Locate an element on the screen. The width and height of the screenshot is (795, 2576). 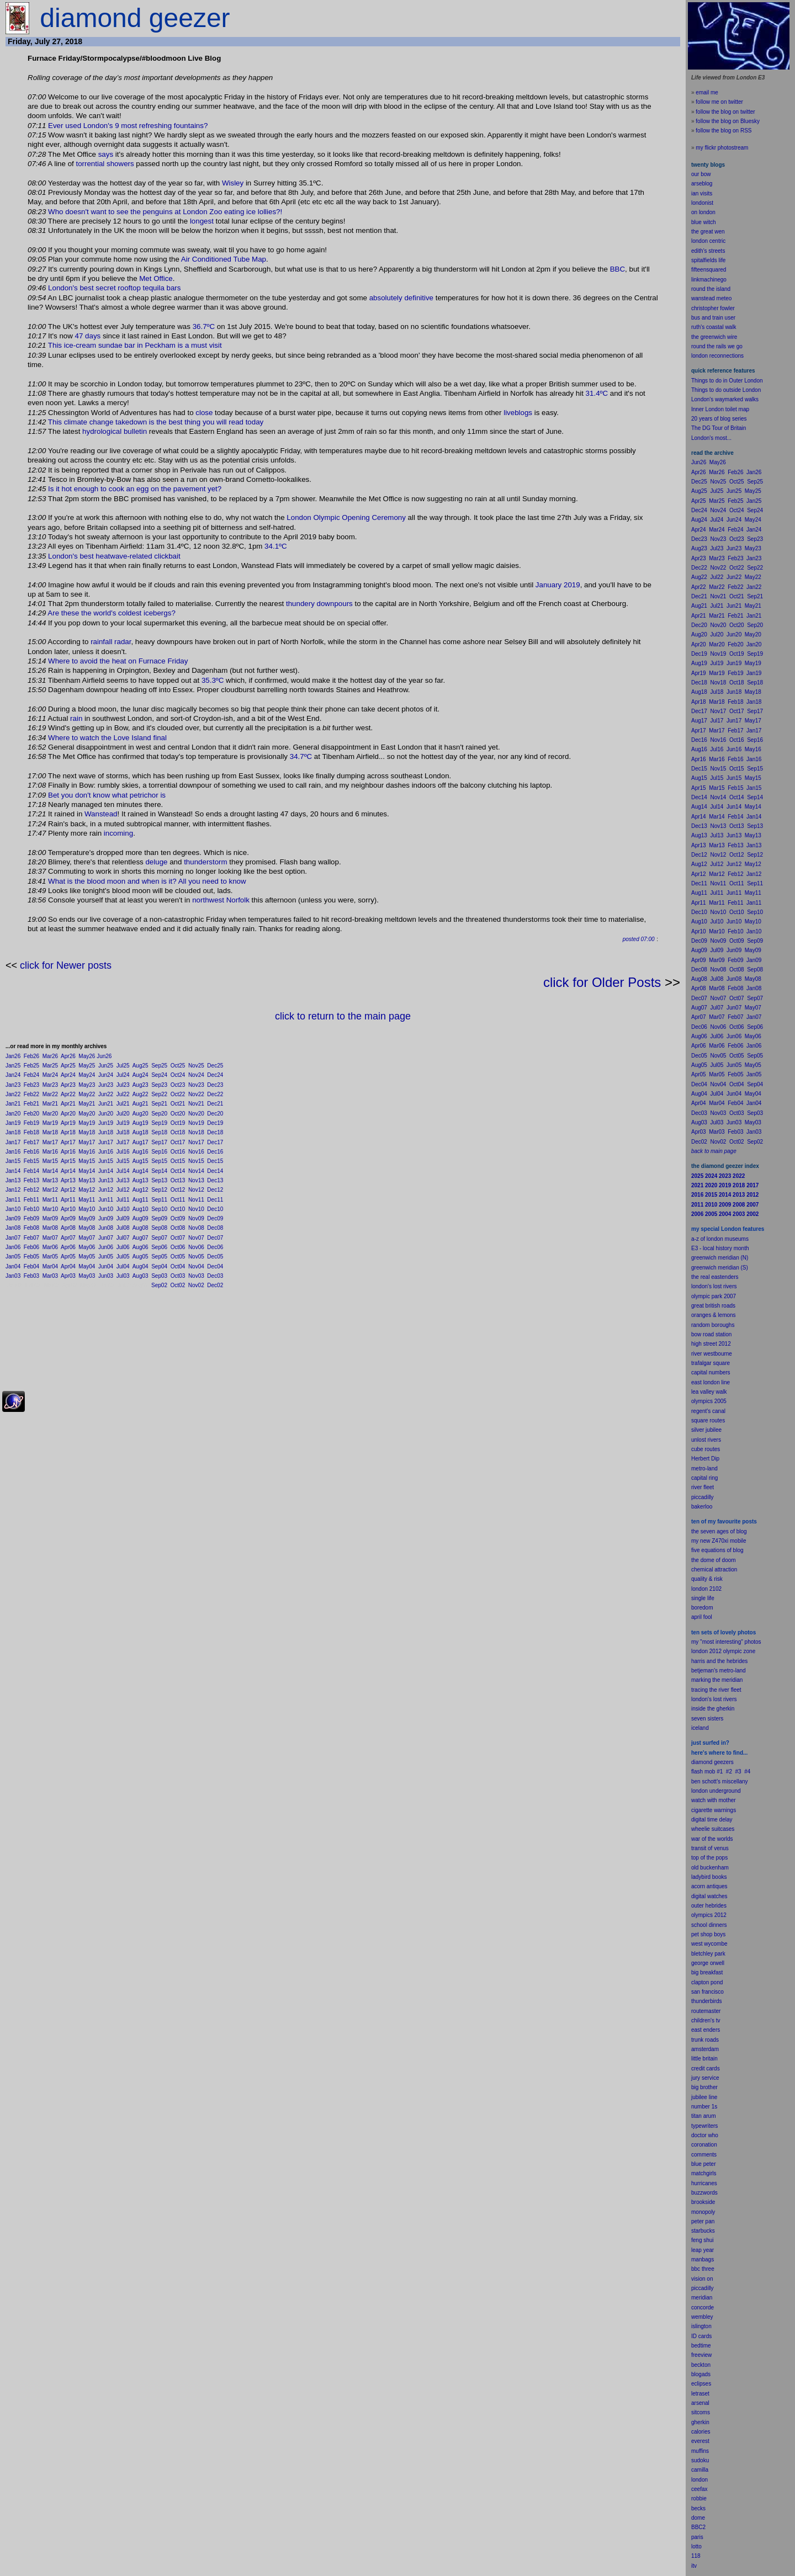
war of the worlds is located at coordinates (712, 1839).